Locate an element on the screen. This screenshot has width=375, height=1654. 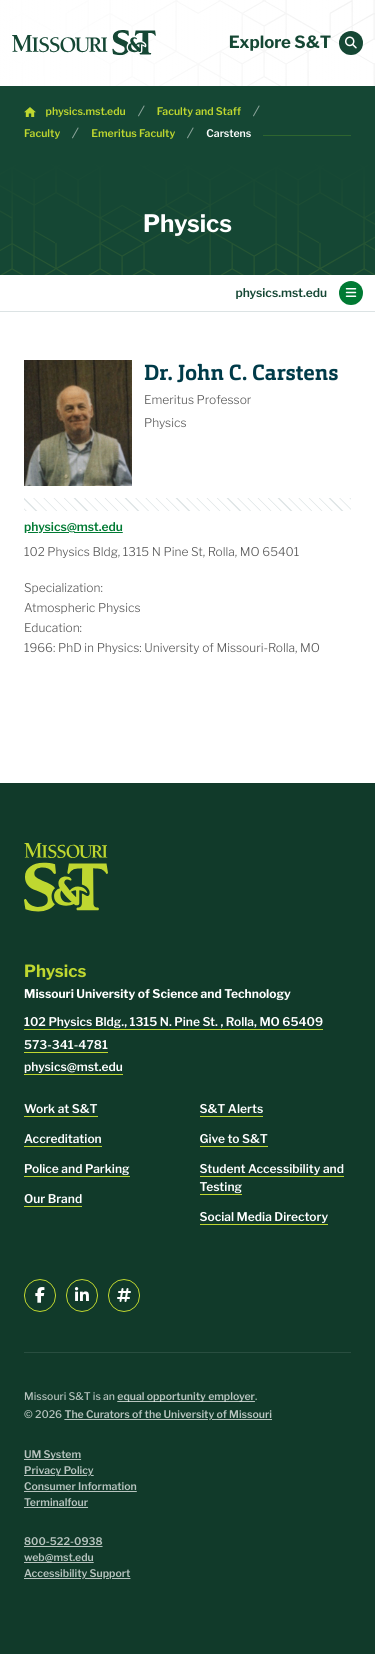
Social Media Directory is located at coordinates (264, 1216).